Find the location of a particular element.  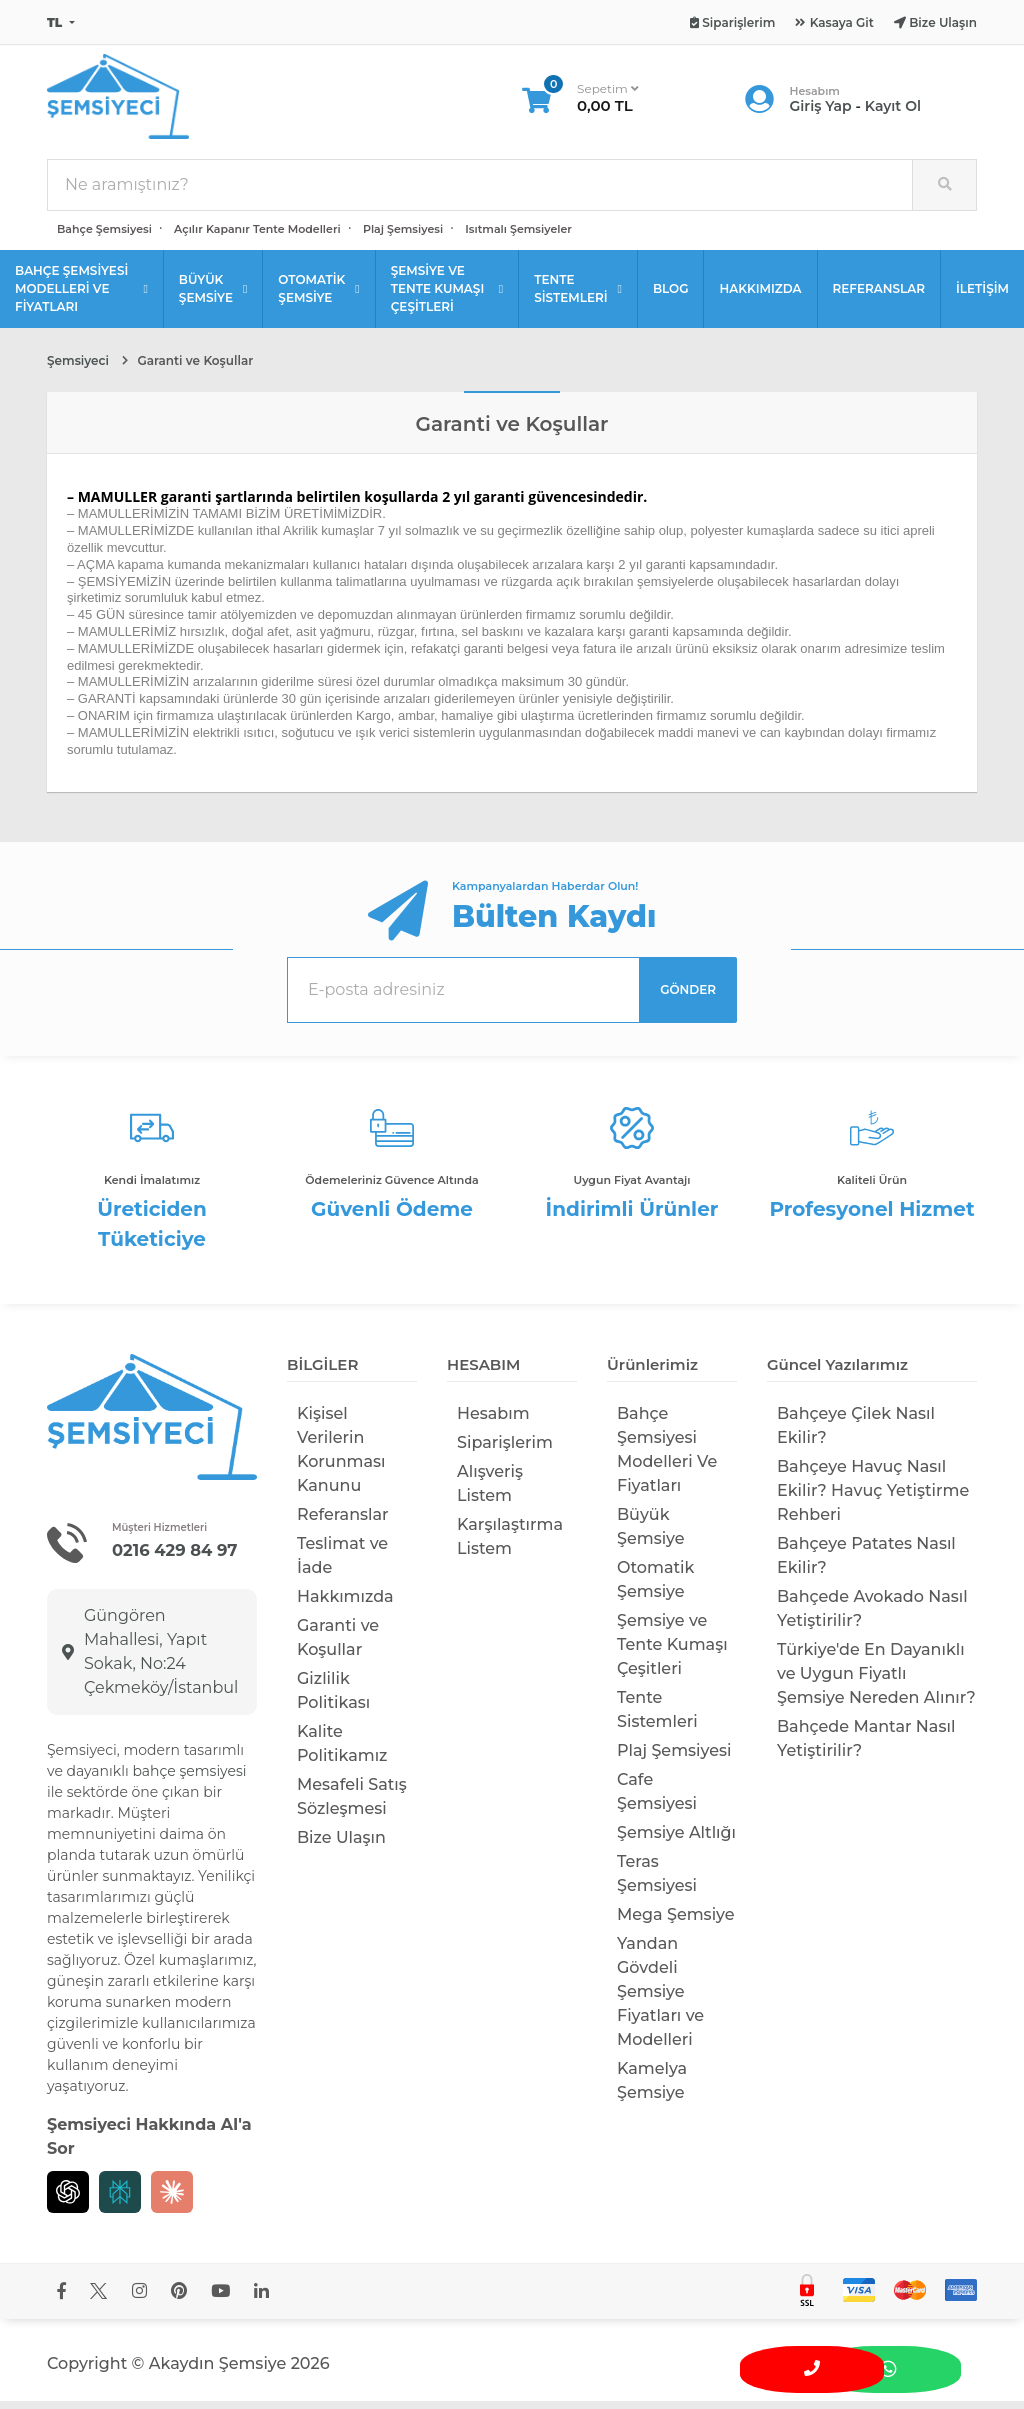

Giriş Yap is located at coordinates (821, 110).